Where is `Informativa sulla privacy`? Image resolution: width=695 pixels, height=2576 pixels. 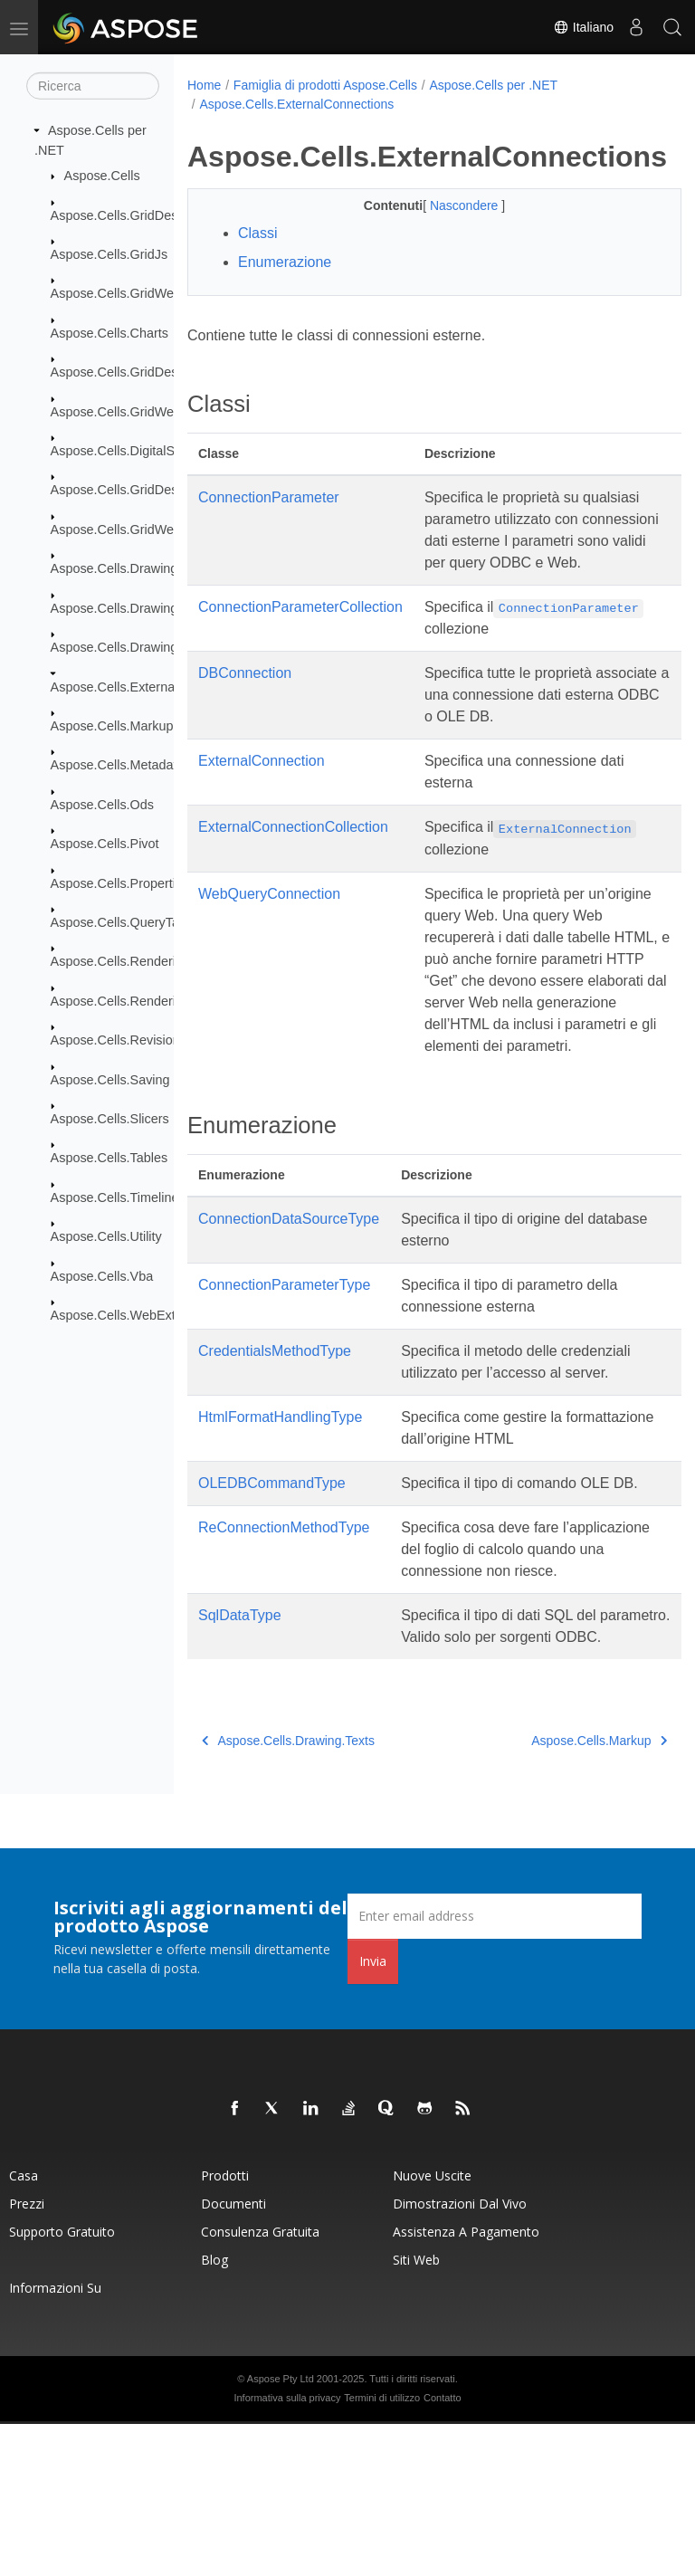
Informativa sulla privacy is located at coordinates (286, 2549).